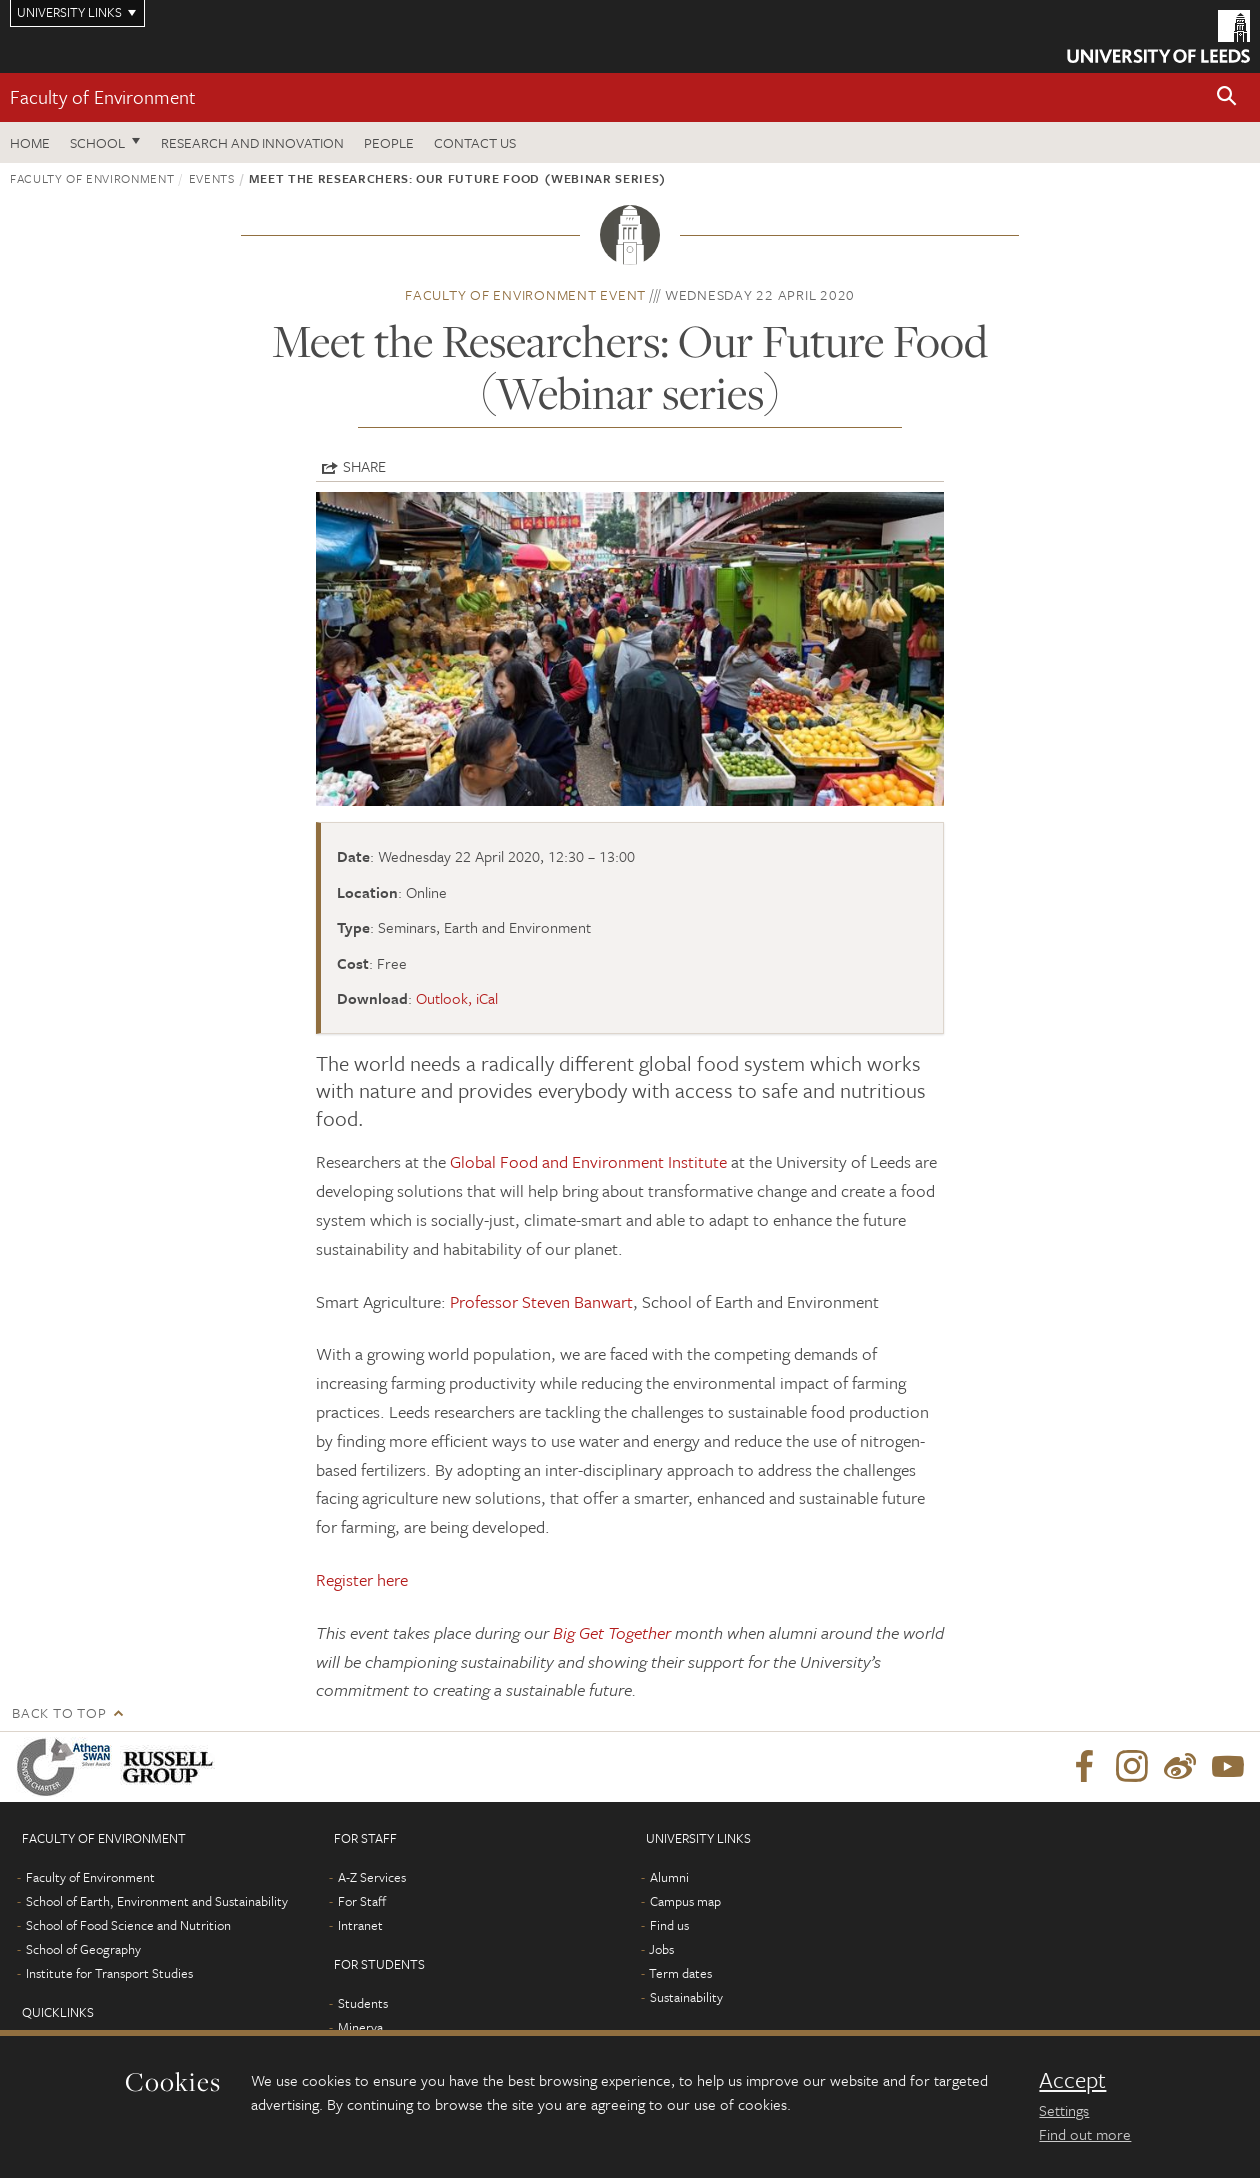  What do you see at coordinates (360, 2027) in the screenshot?
I see `Minerva` at bounding box center [360, 2027].